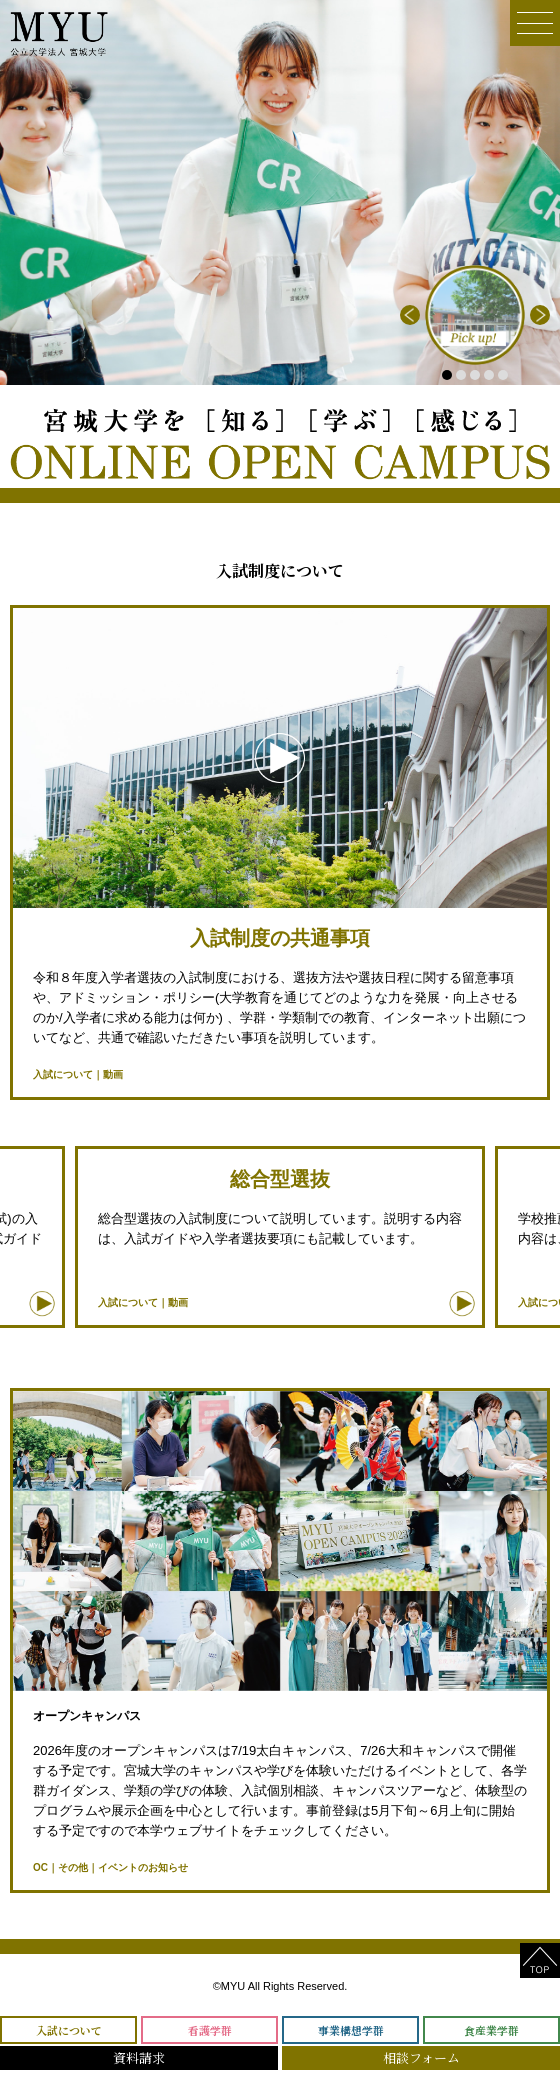 The height and width of the screenshot is (2078, 560). What do you see at coordinates (540, 315) in the screenshot?
I see `Next` at bounding box center [540, 315].